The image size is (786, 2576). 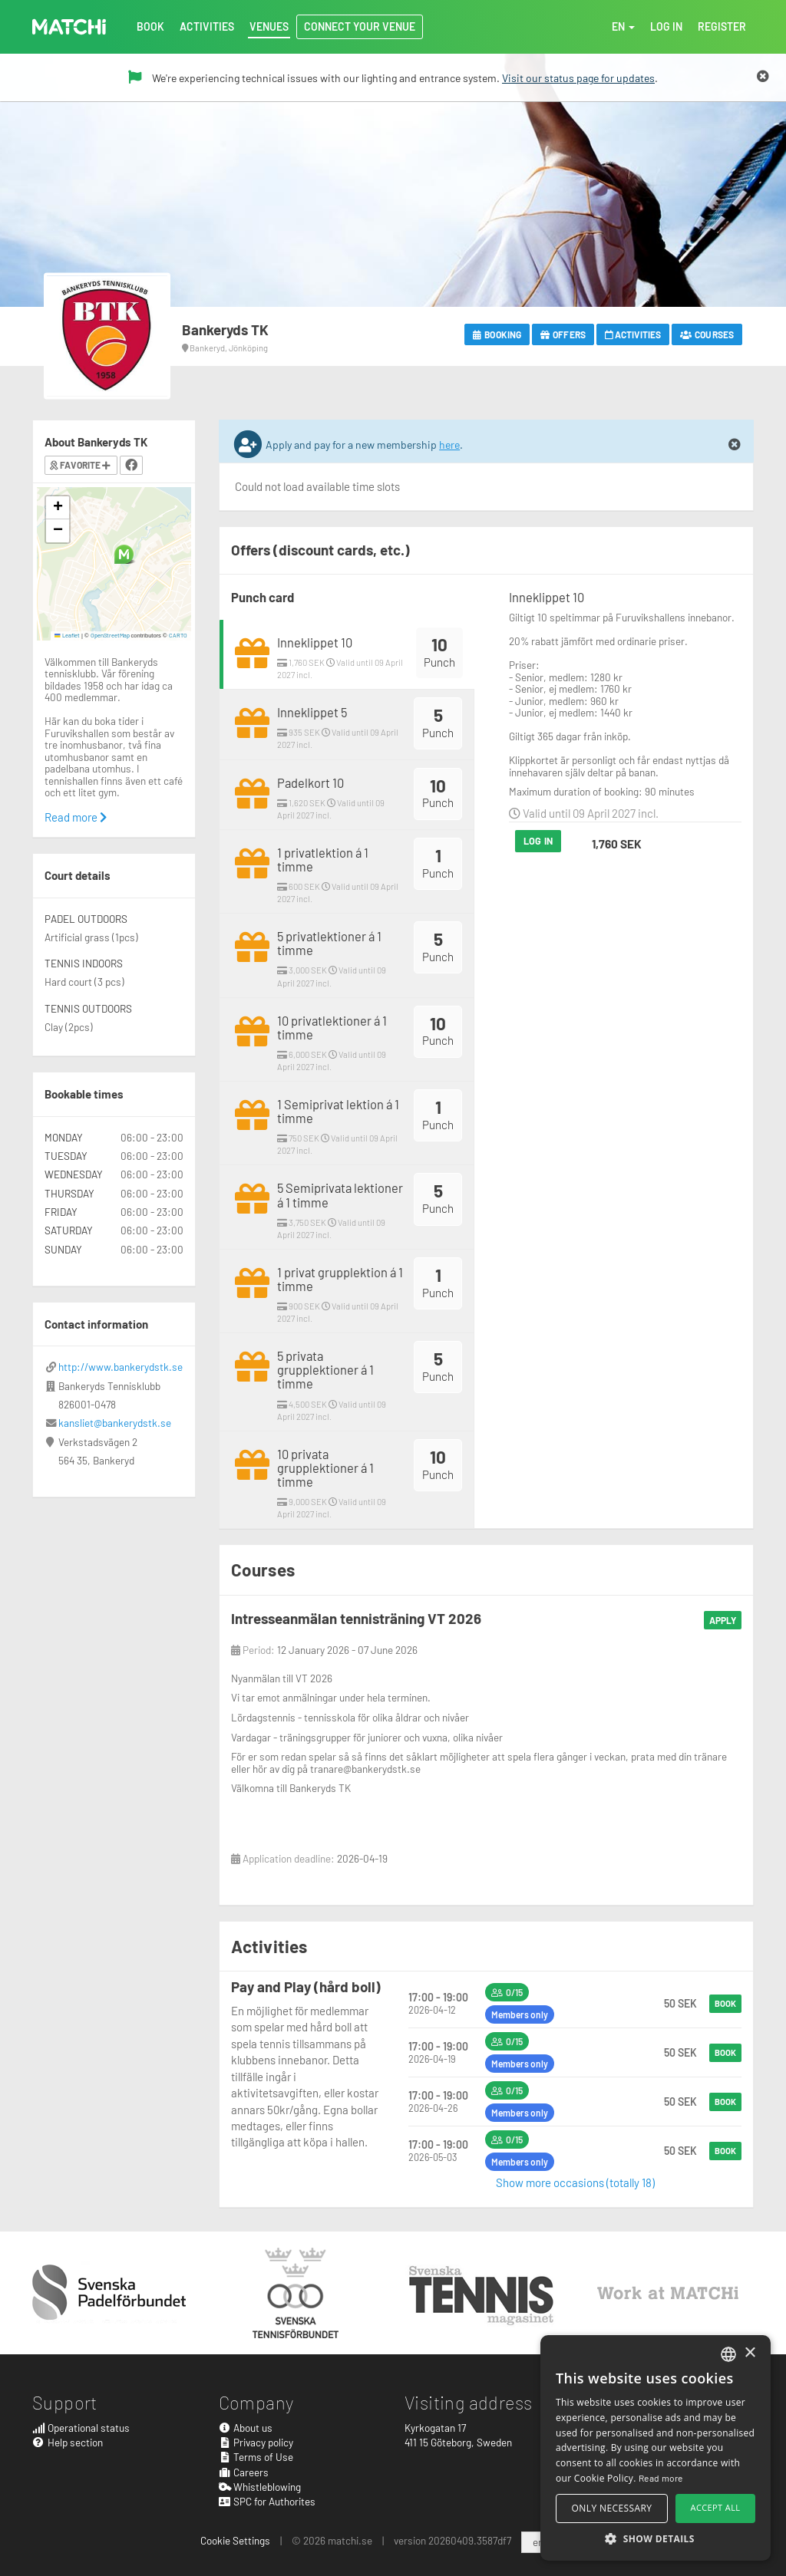 What do you see at coordinates (120, 1366) in the screenshot?
I see `http://www.bankerydstk.se` at bounding box center [120, 1366].